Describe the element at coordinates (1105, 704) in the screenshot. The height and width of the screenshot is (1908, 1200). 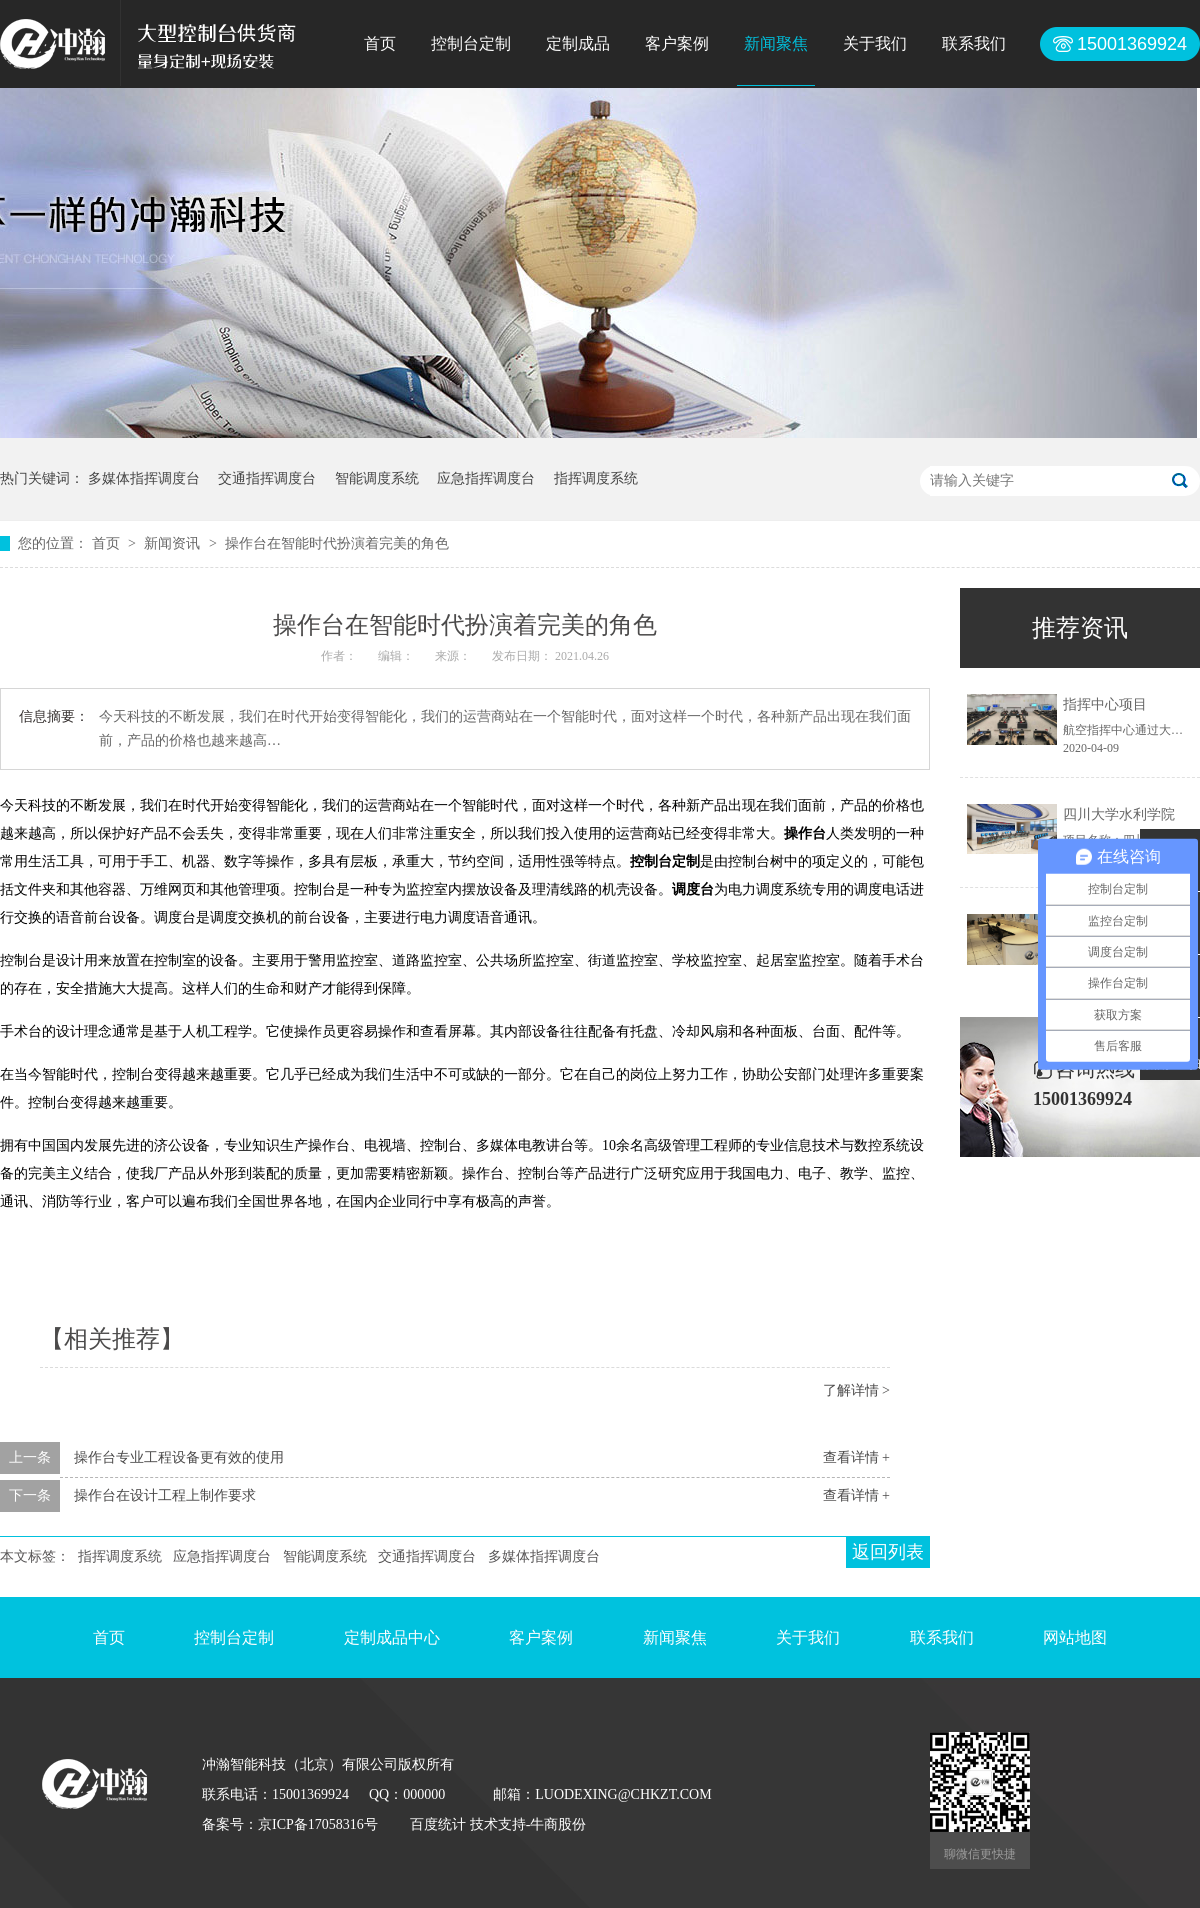
I see `指挥中心项目` at that location.